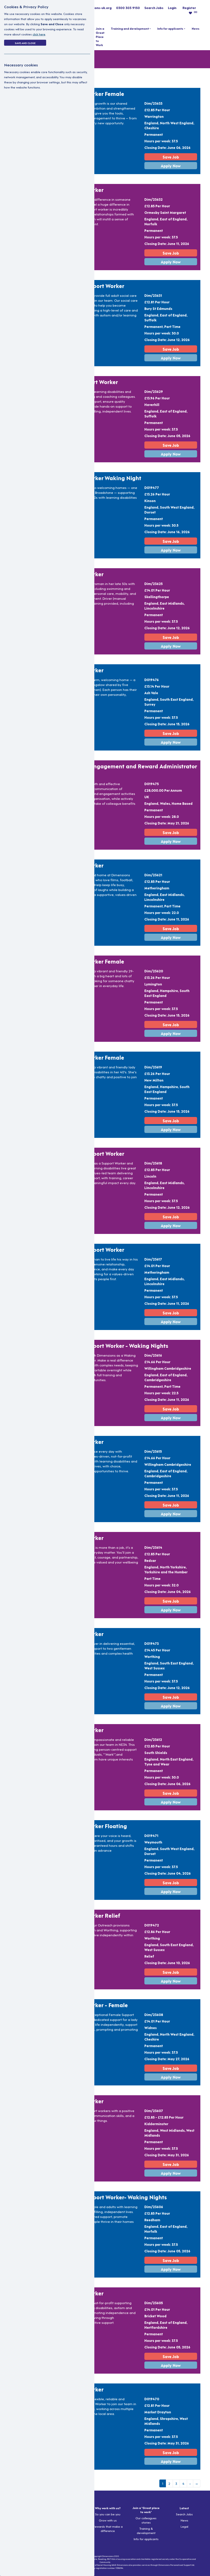  What do you see at coordinates (170, 28) in the screenshot?
I see `Info for applicants` at bounding box center [170, 28].